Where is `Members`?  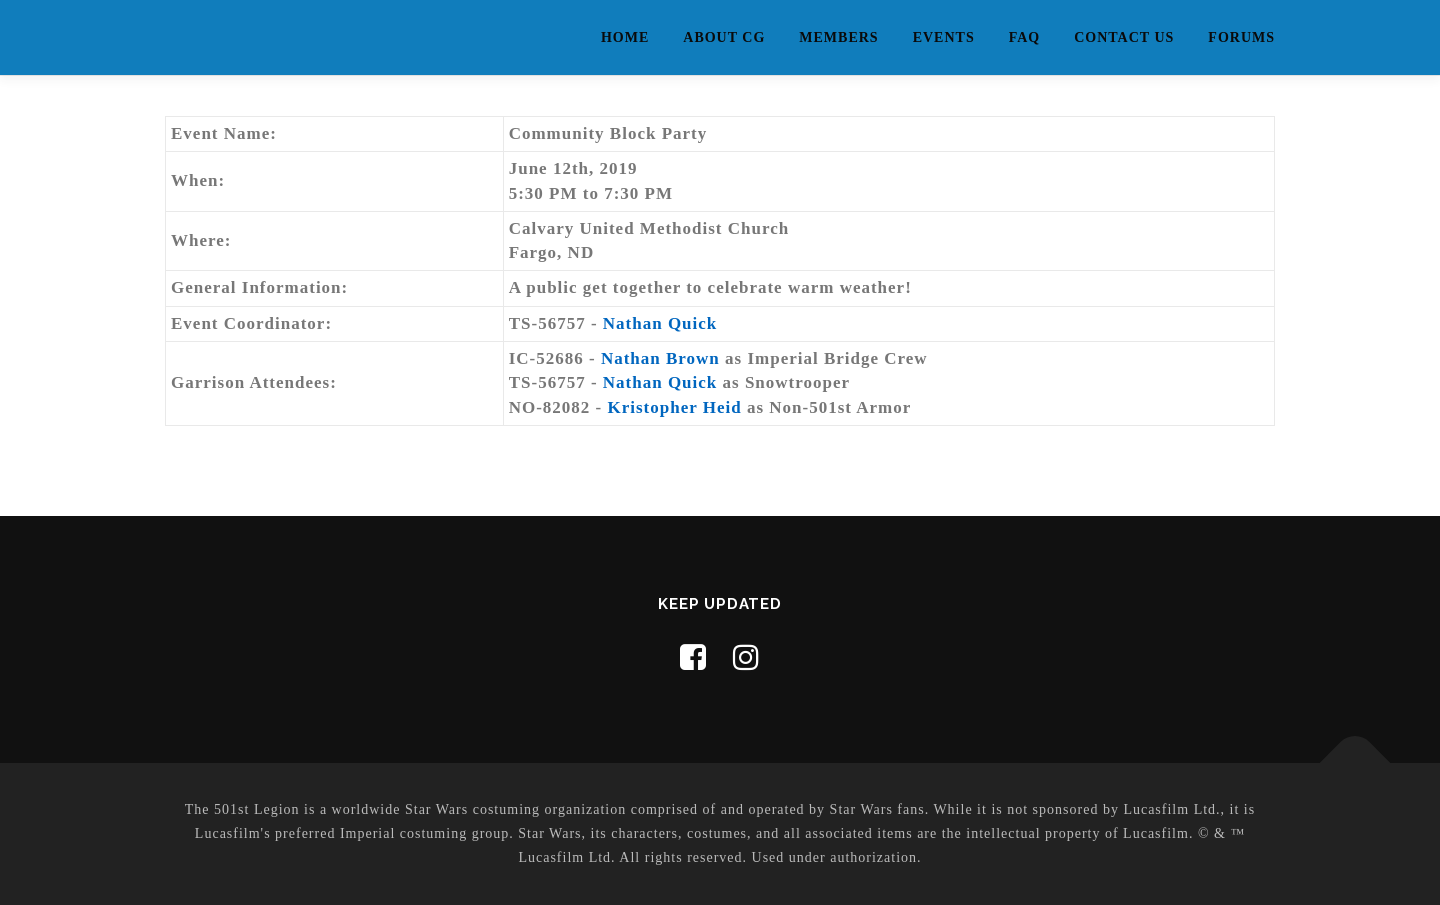 Members is located at coordinates (838, 37).